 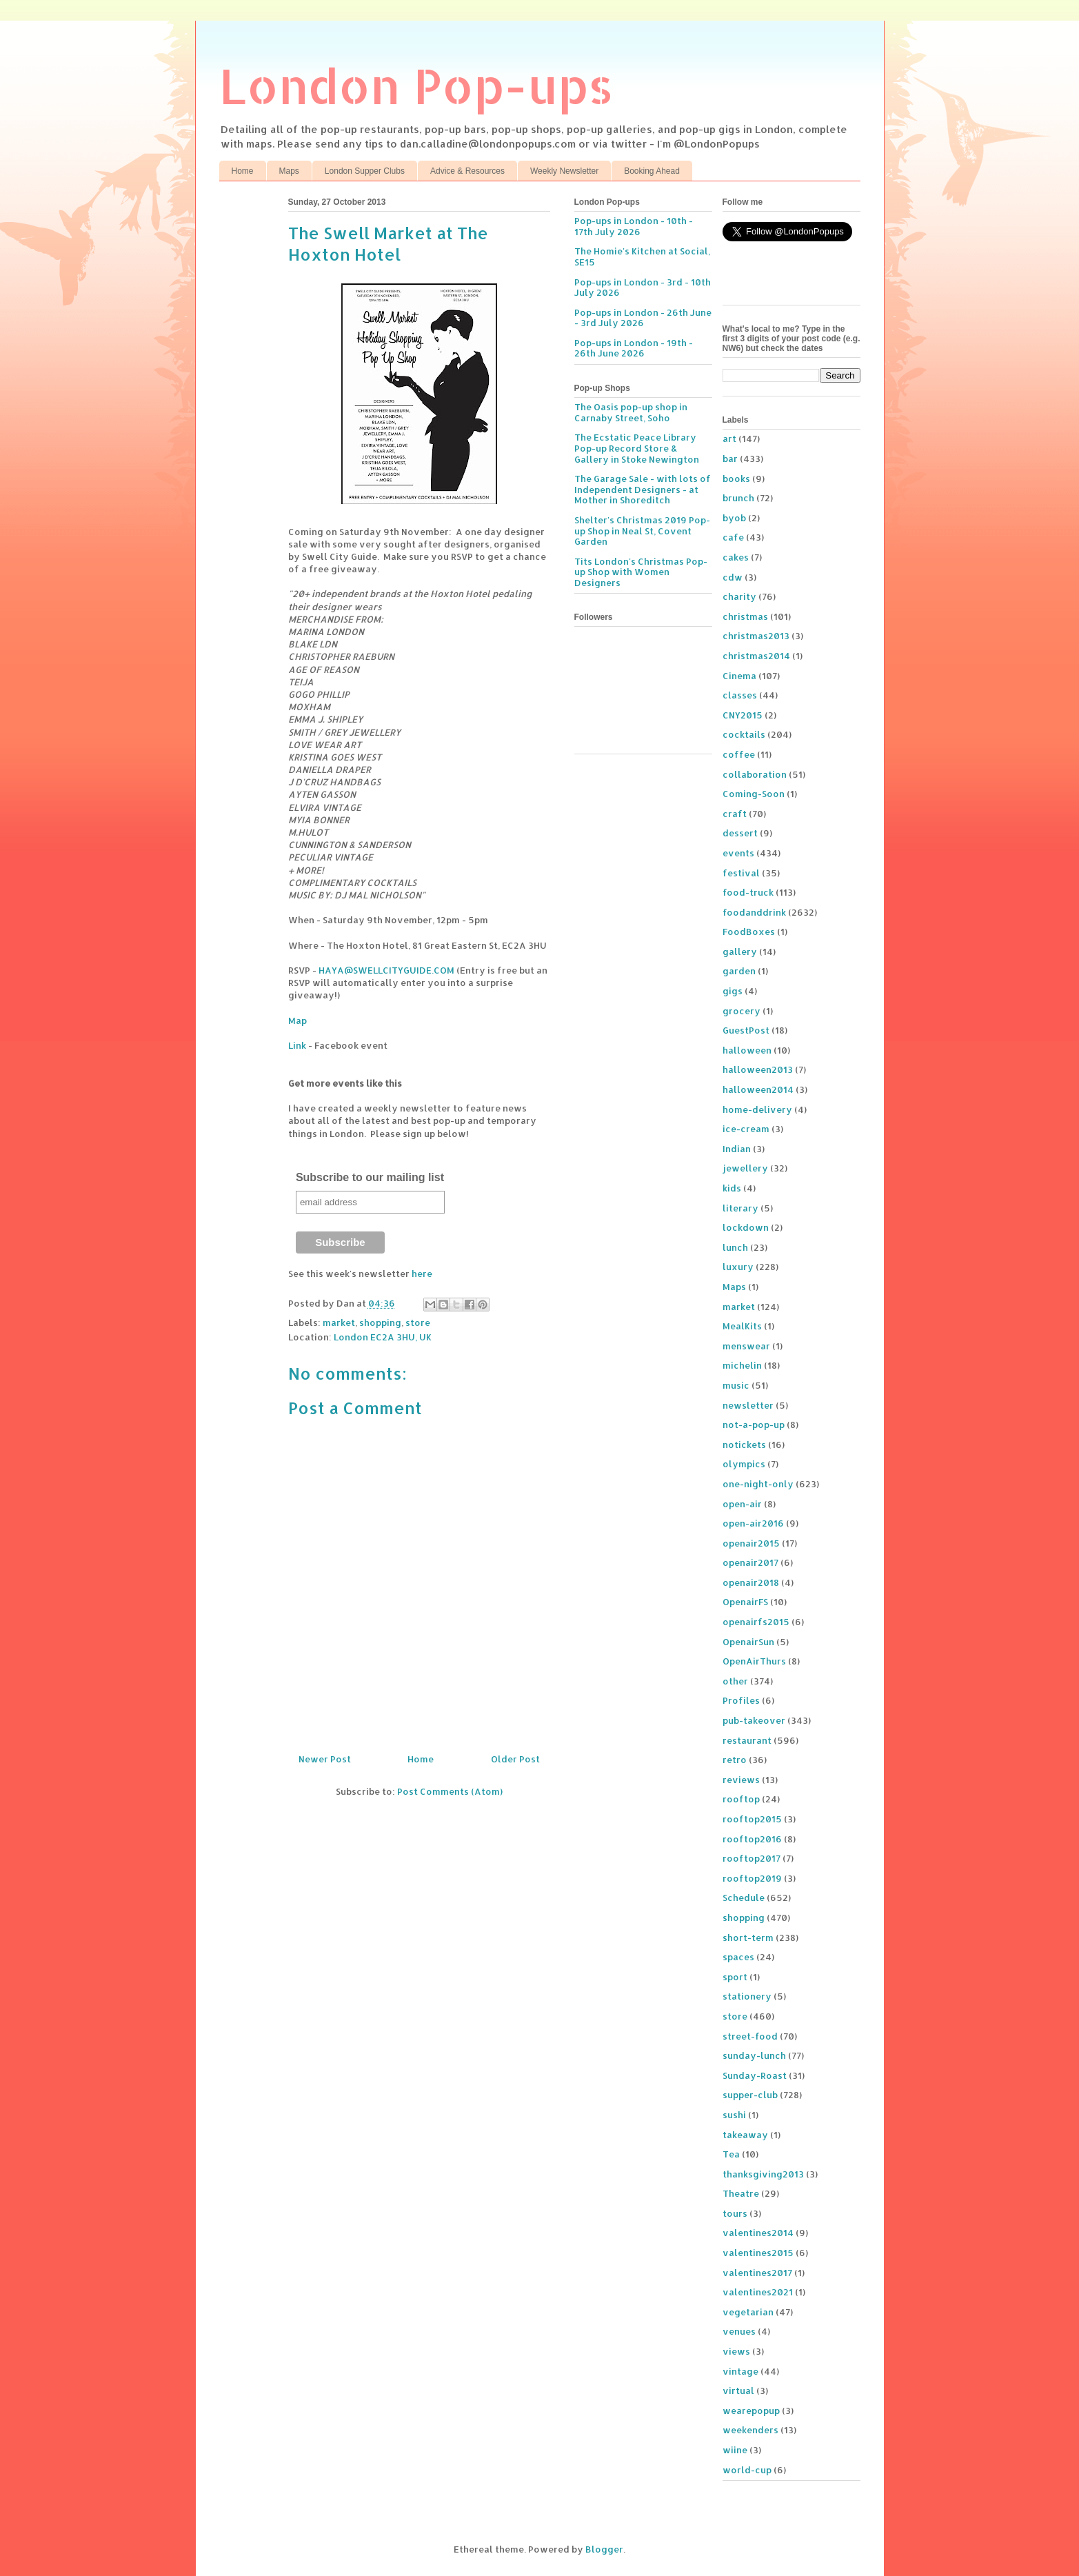 I want to click on menswear, so click(x=746, y=1345).